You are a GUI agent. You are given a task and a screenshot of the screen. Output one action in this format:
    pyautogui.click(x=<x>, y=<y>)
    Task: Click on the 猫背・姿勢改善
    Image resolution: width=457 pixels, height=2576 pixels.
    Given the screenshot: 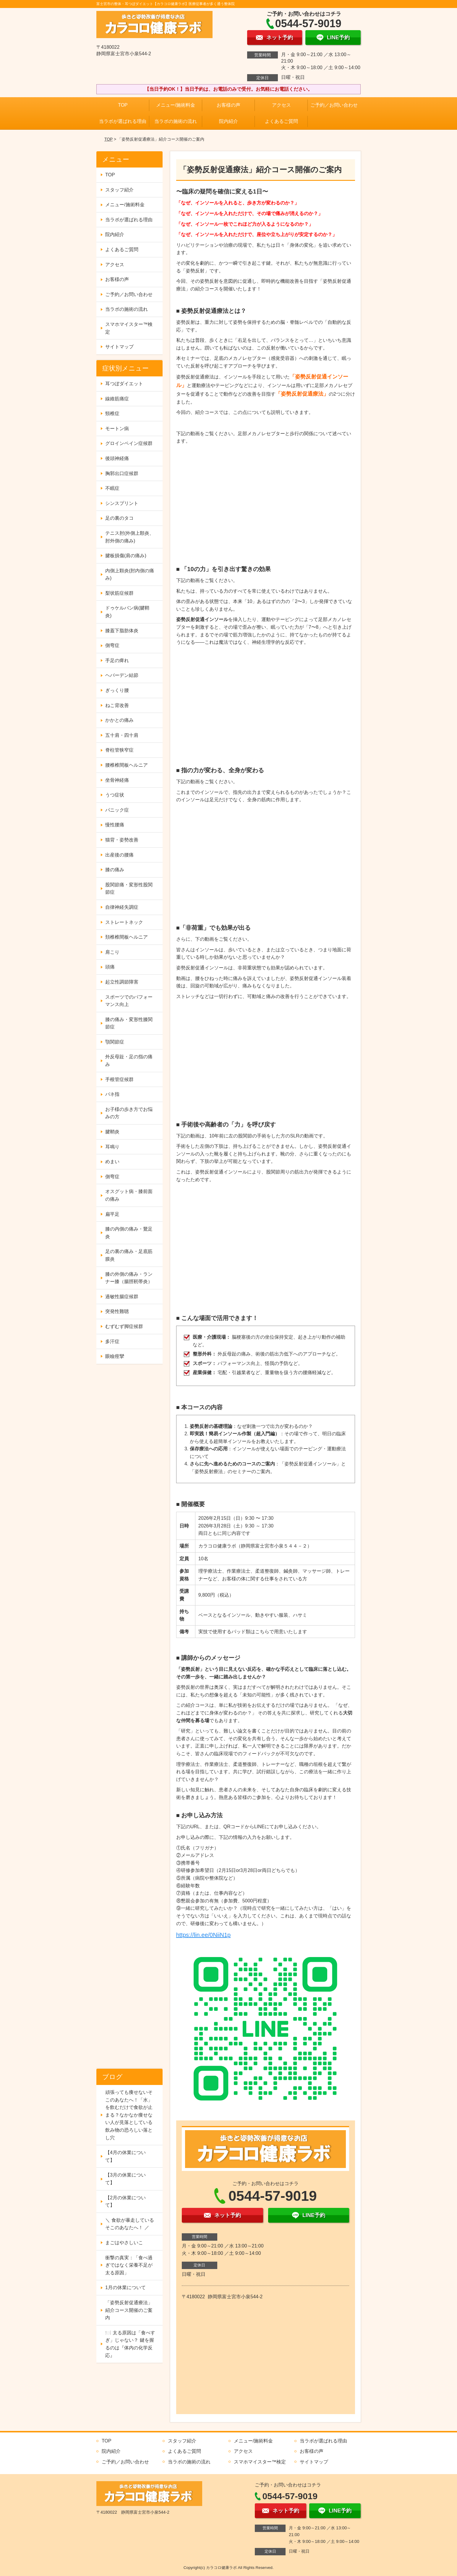 What is the action you would take?
    pyautogui.click(x=121, y=839)
    